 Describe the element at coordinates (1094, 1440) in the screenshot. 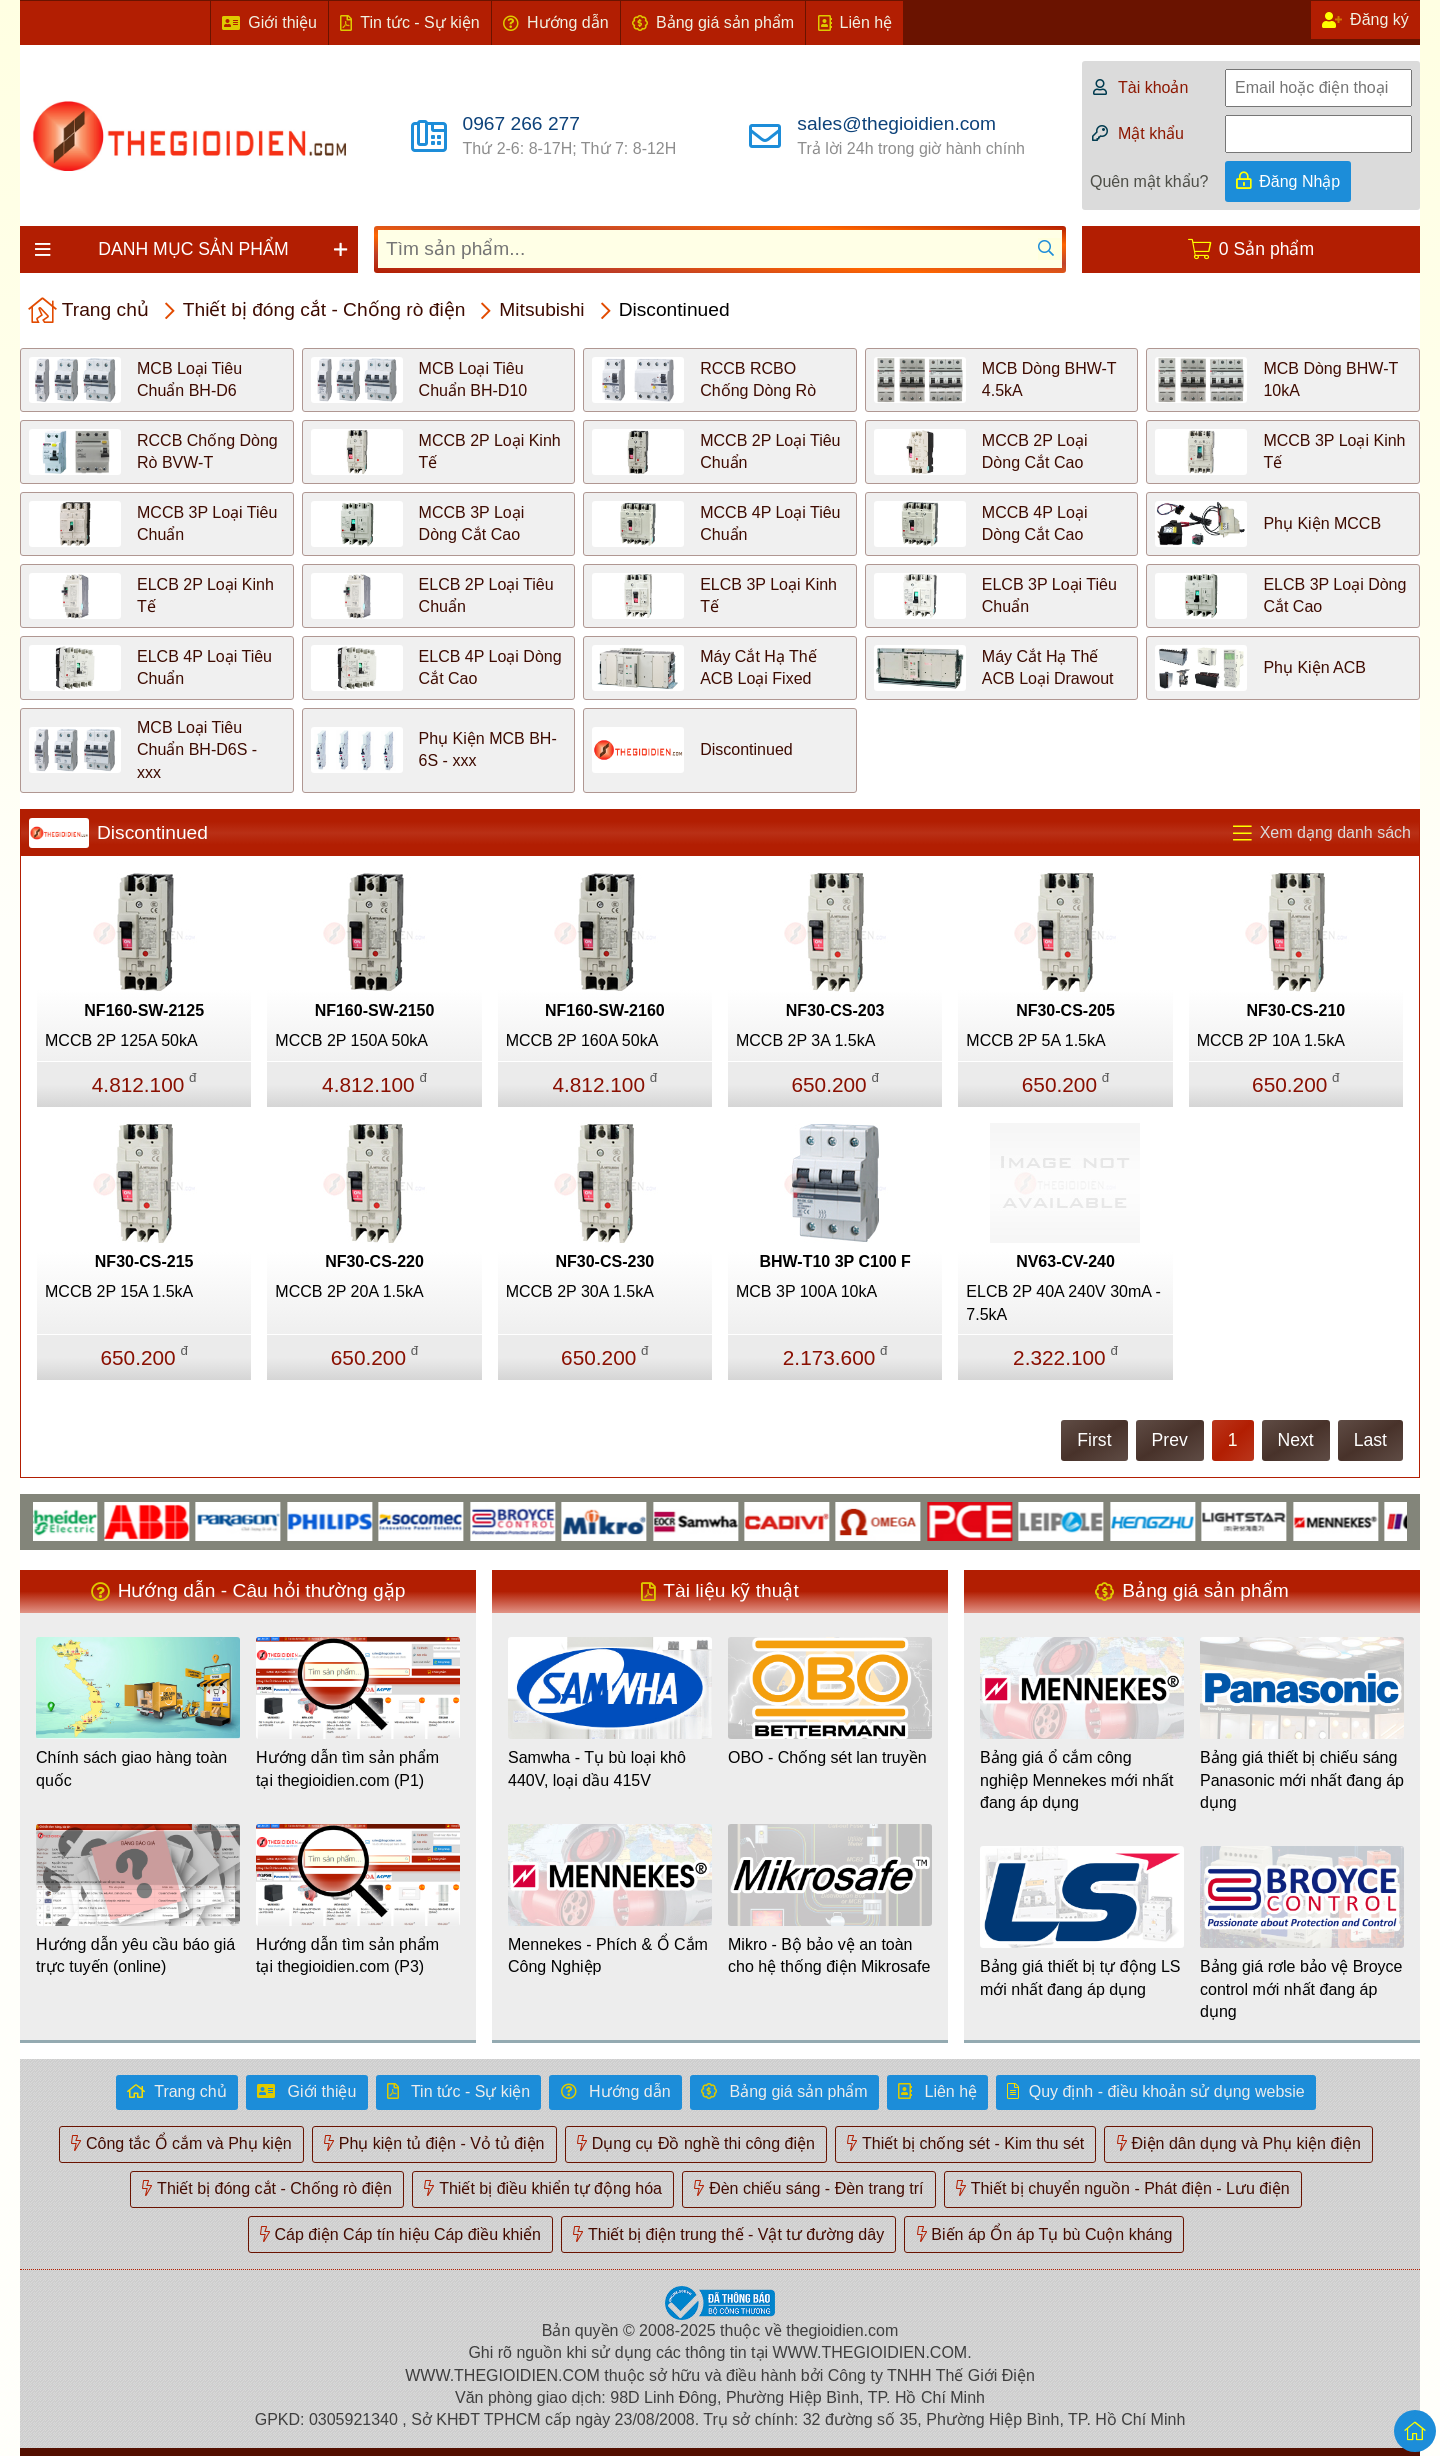

I see `First` at that location.